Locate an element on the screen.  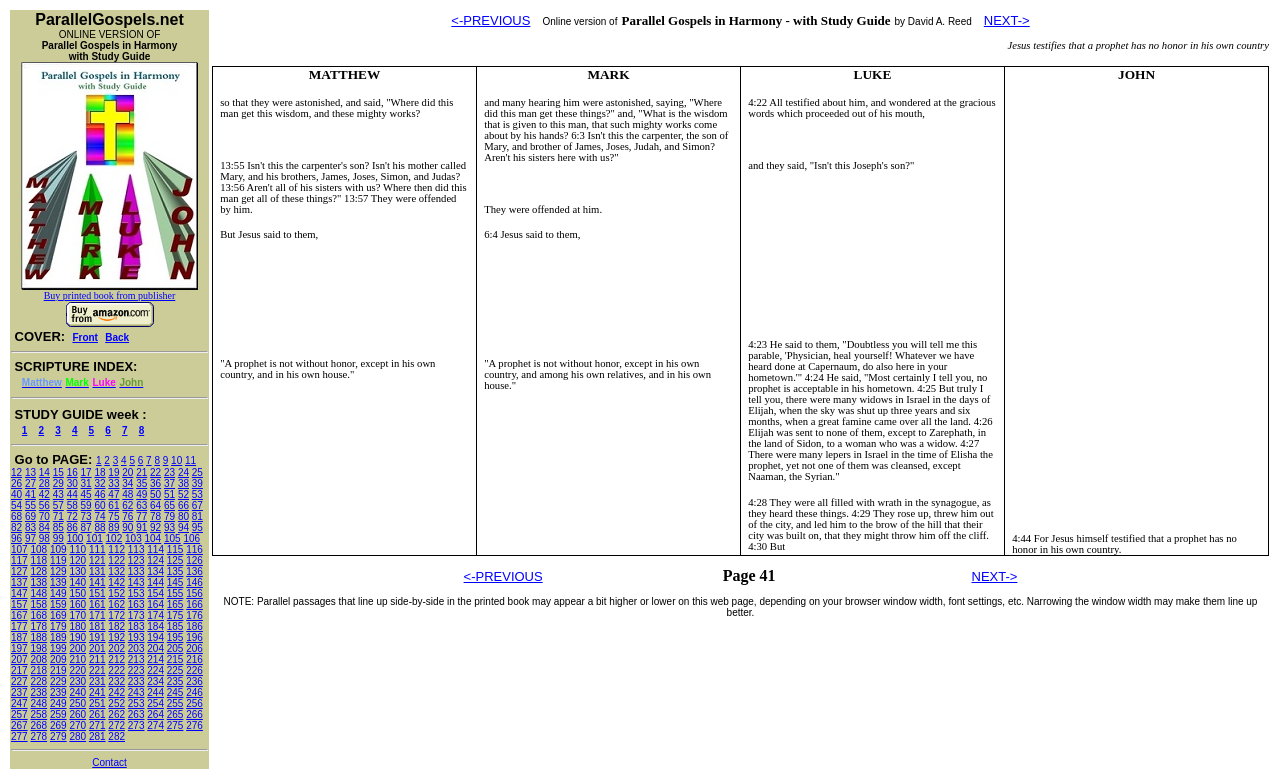
232 is located at coordinates (116, 681).